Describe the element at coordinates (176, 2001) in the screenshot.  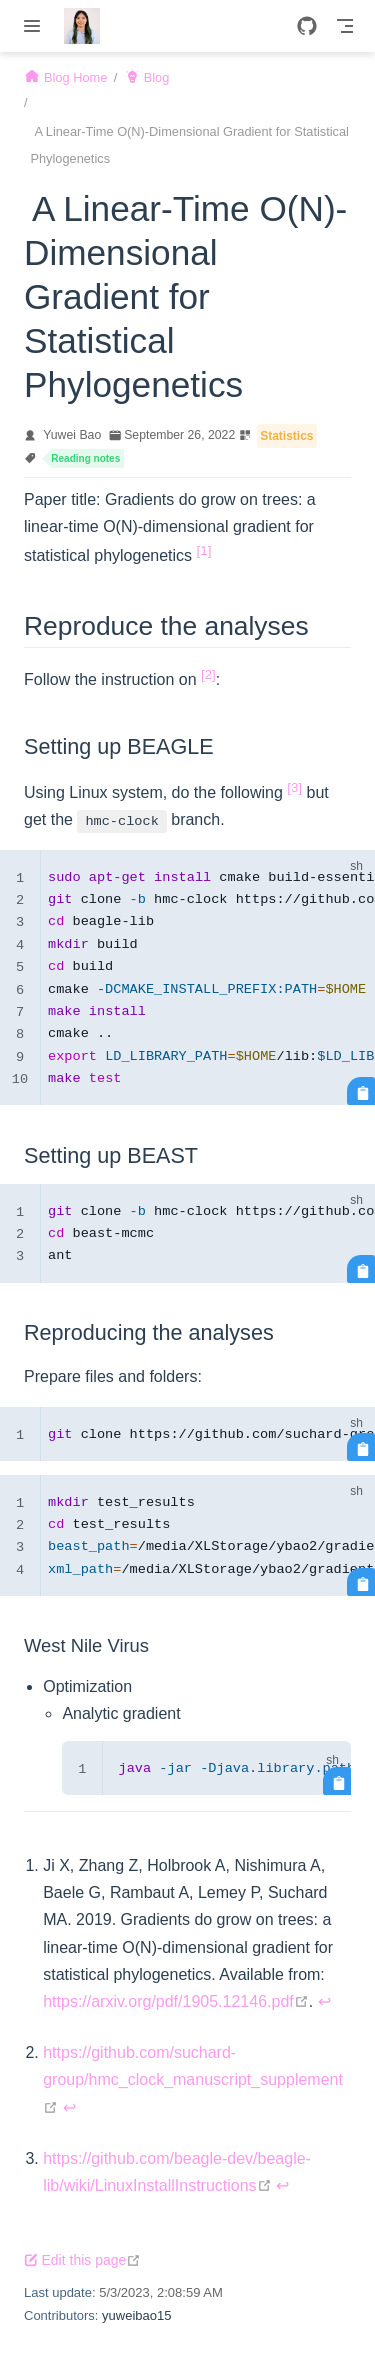
I see `https://arxiv.org/pdf/1905.12146.pdf` at that location.